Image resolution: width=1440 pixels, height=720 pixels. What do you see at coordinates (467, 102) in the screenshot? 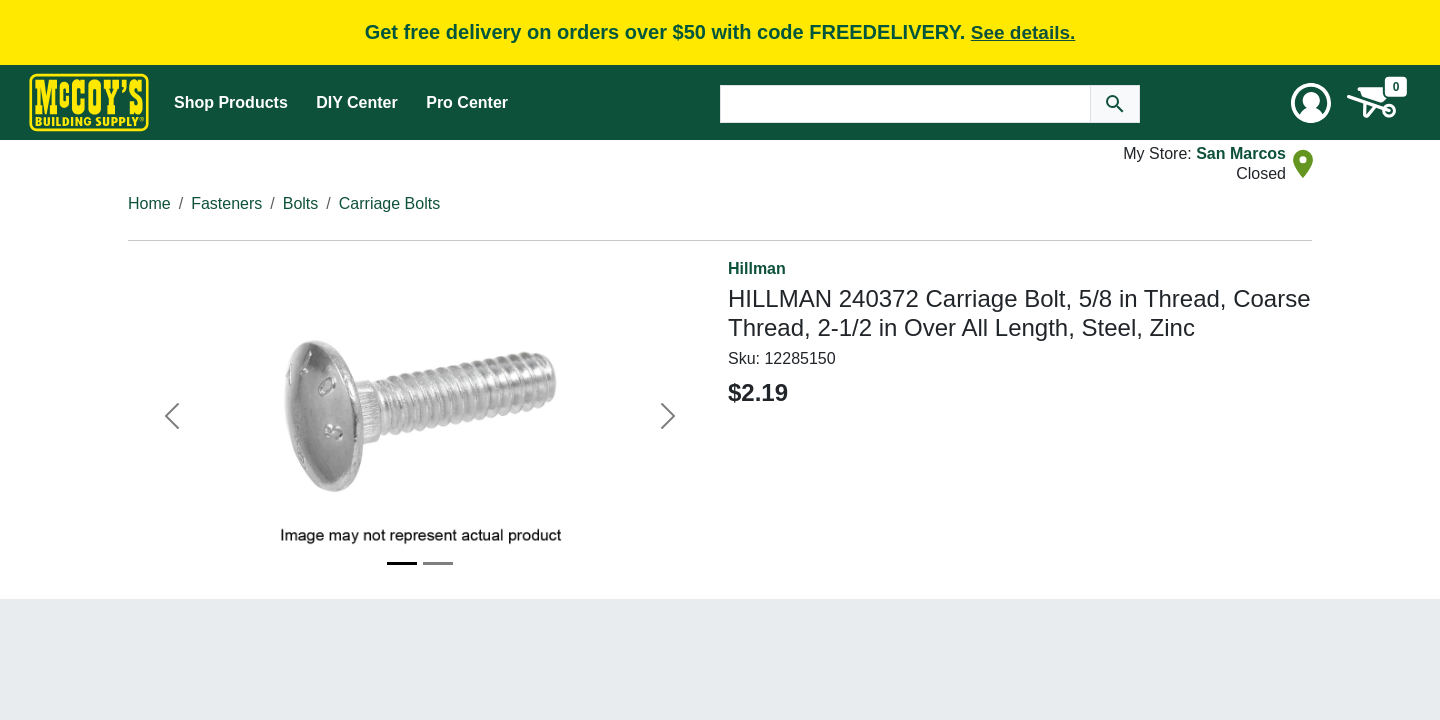
I see `Pro Center` at bounding box center [467, 102].